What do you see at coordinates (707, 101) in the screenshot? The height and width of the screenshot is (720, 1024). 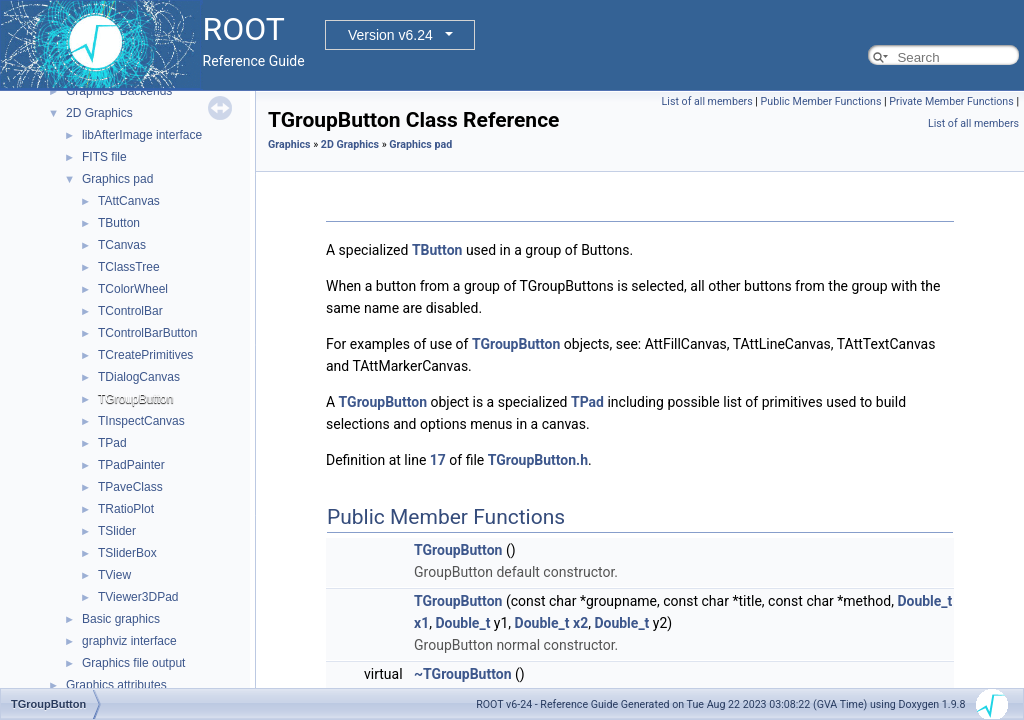 I see `List of all members` at bounding box center [707, 101].